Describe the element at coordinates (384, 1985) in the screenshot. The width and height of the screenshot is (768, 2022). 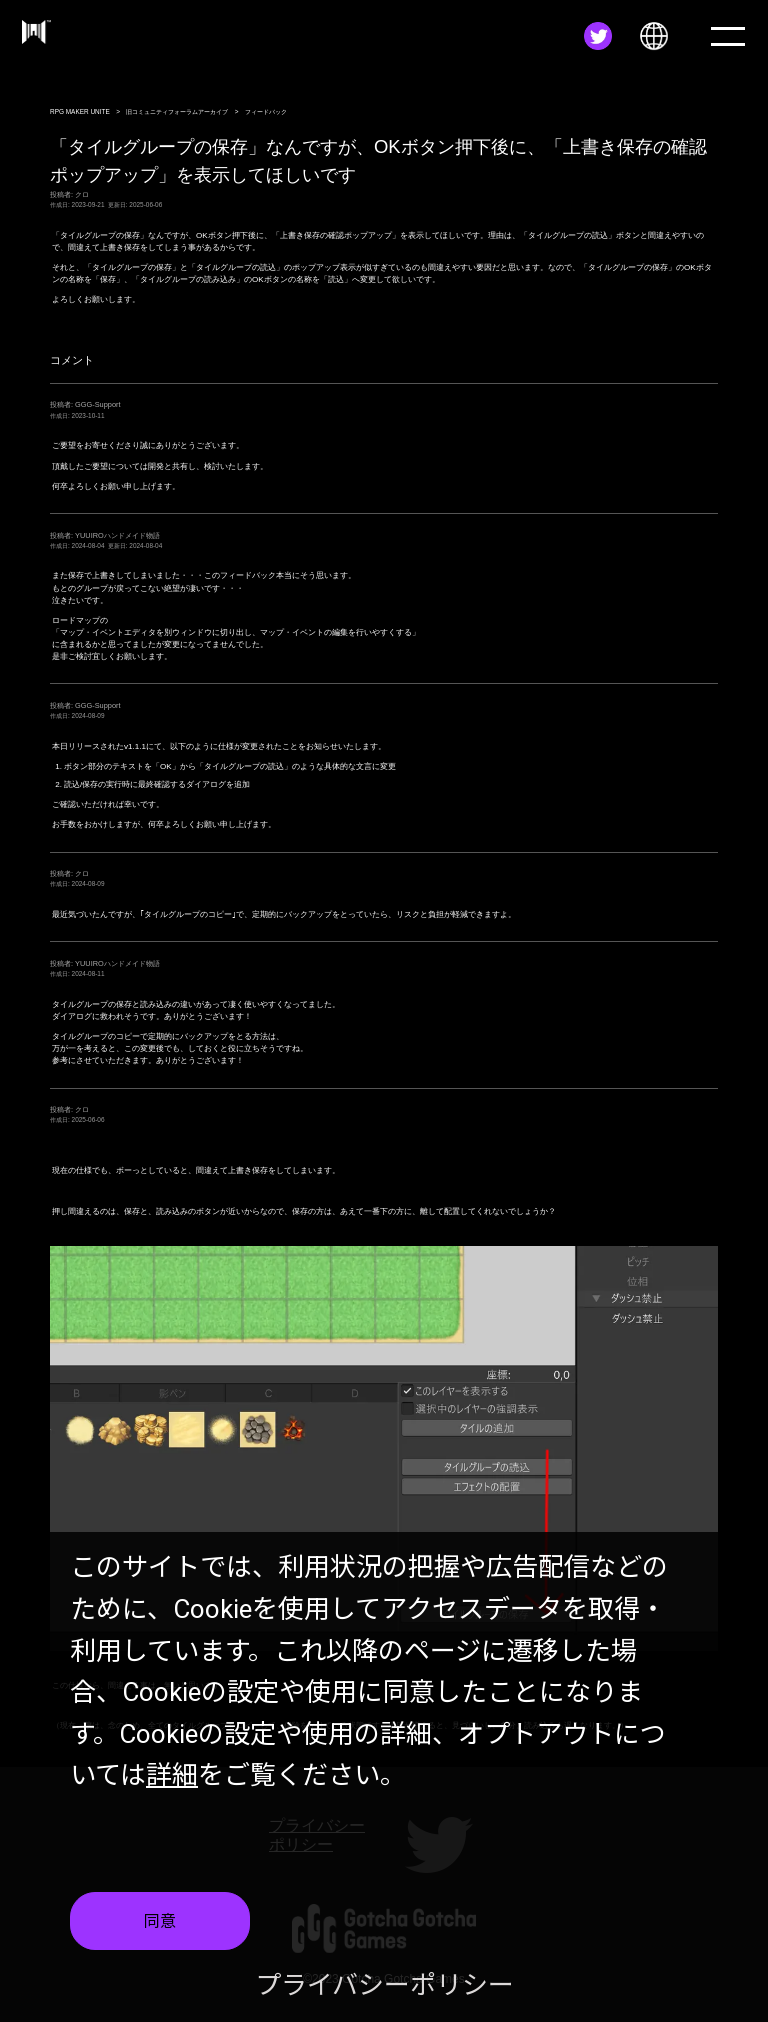
I see `プライバシーポリシー` at that location.